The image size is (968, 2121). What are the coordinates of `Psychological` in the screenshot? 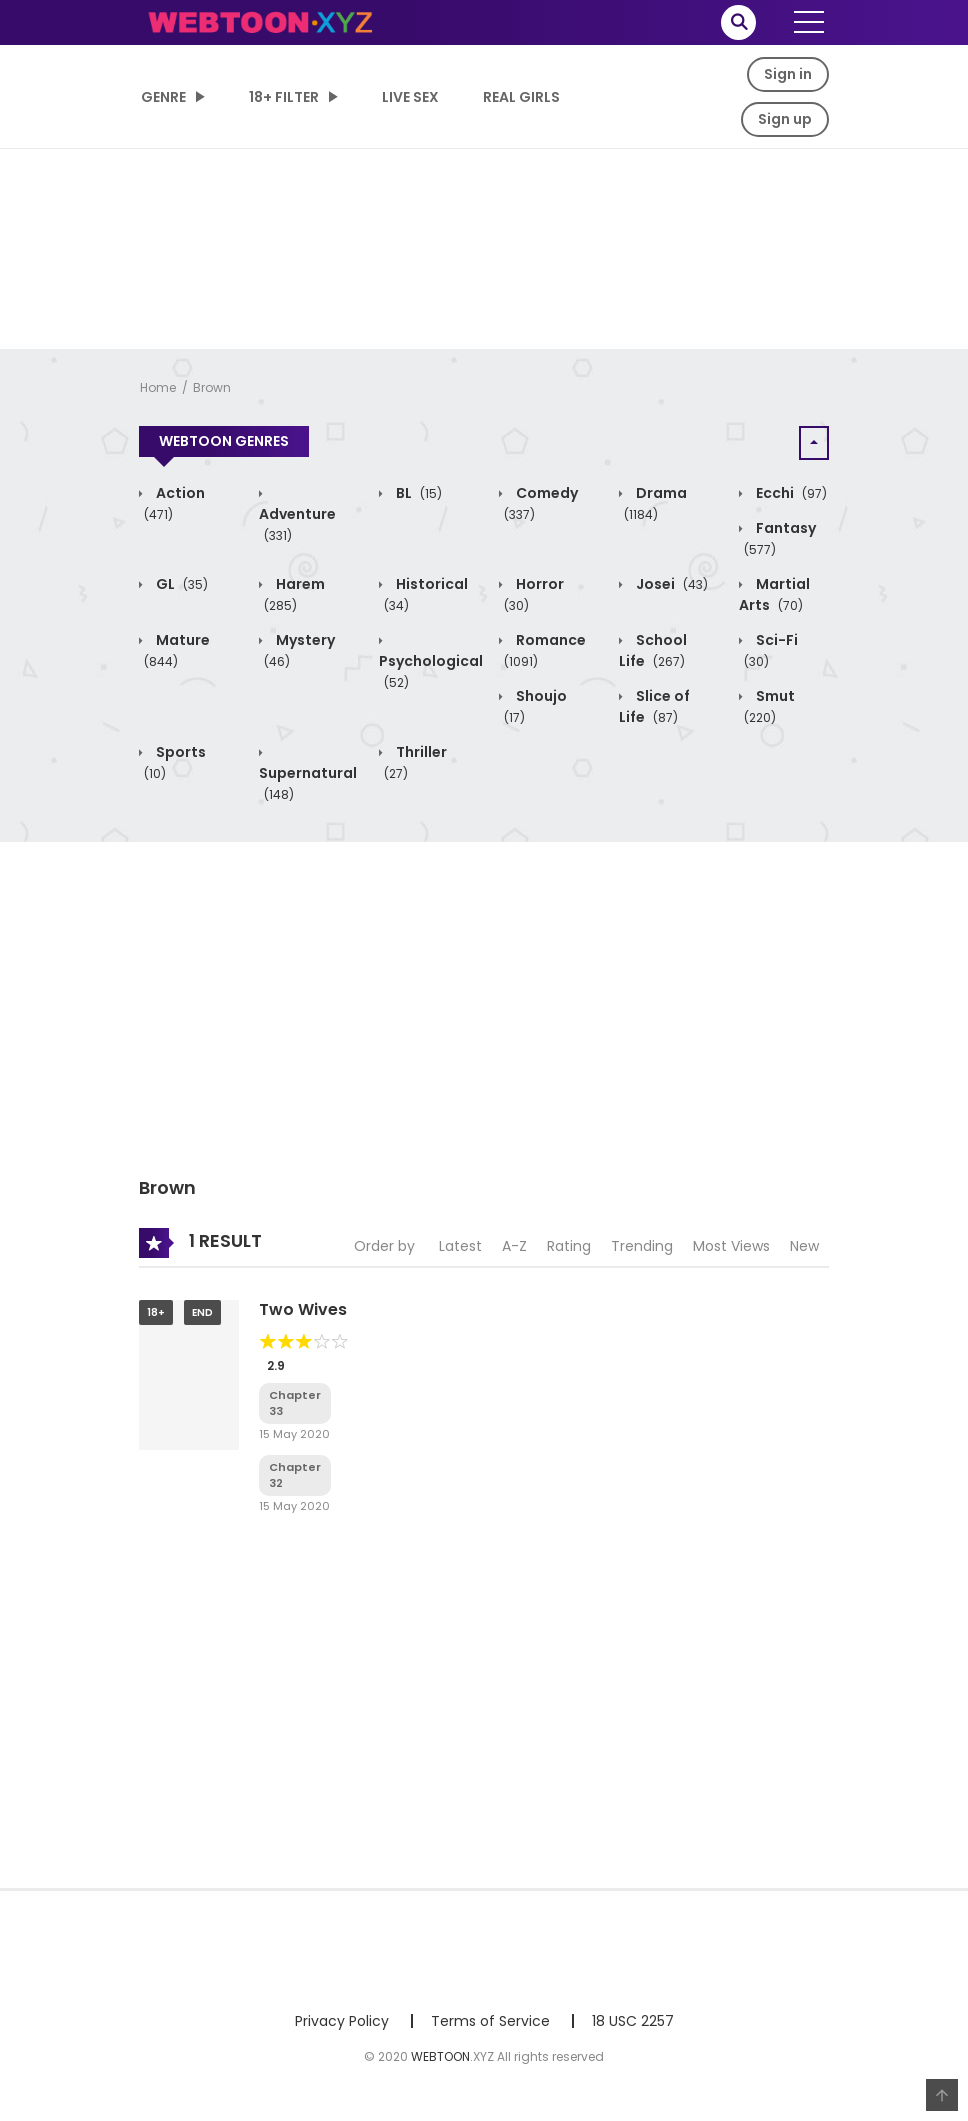 It's located at (431, 671).